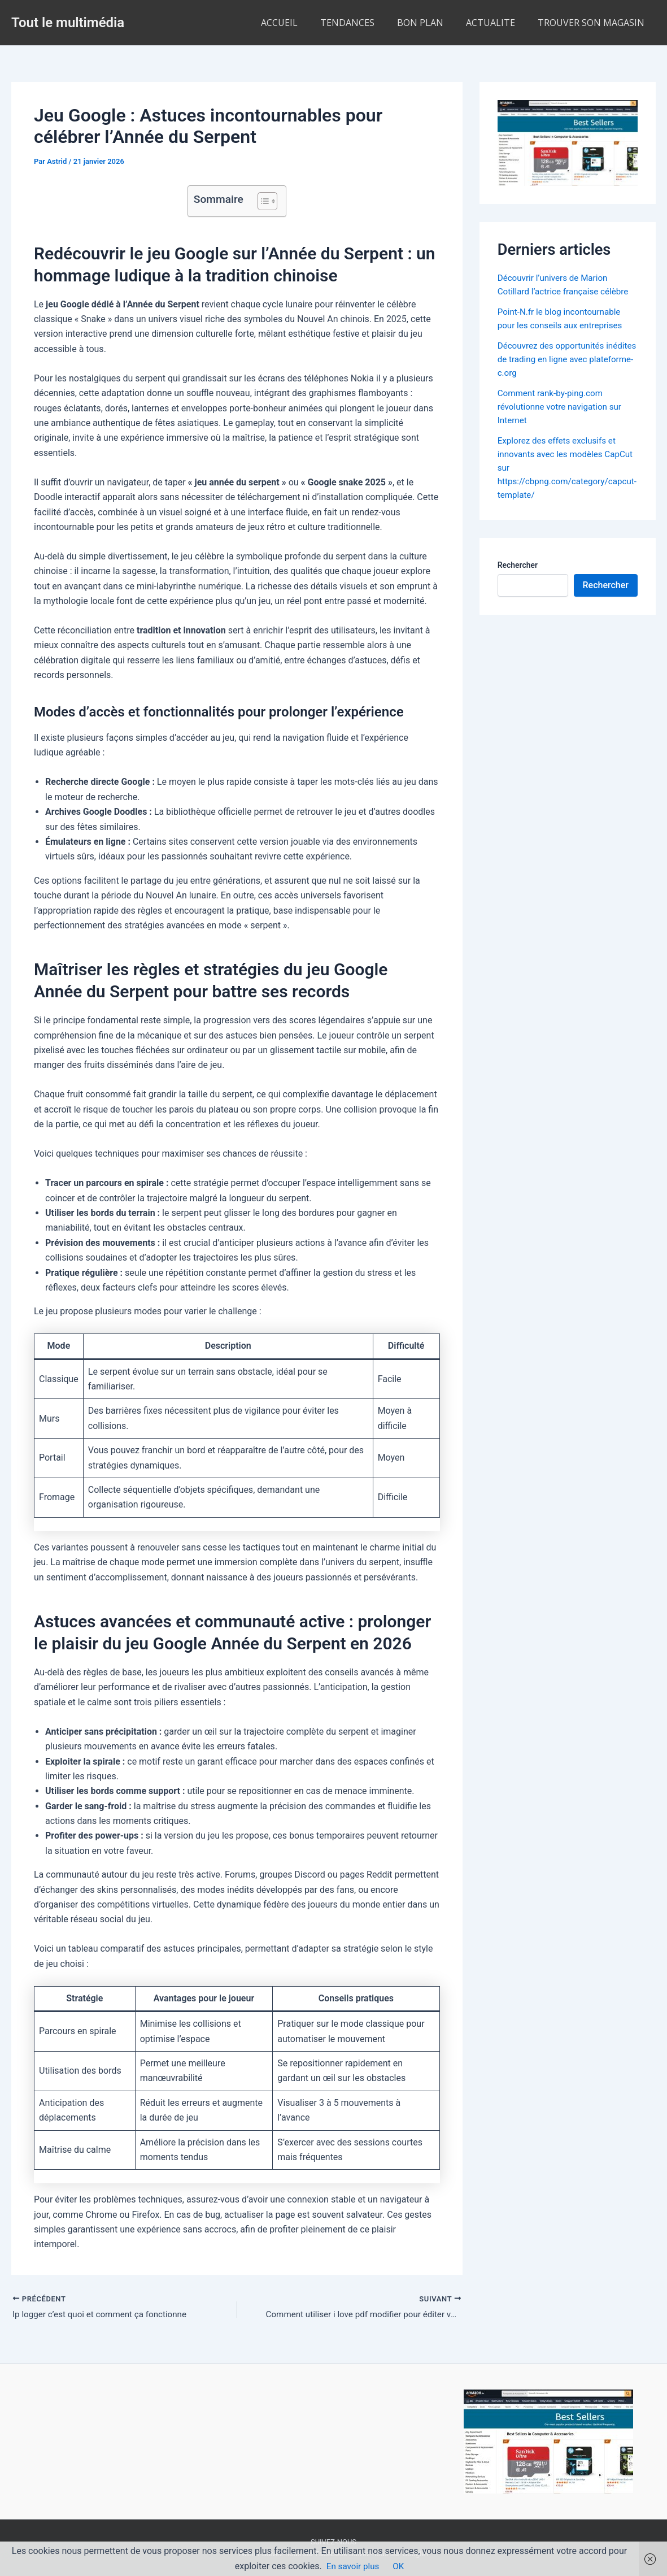  What do you see at coordinates (497, 22) in the screenshot?
I see `ACTUALITE` at bounding box center [497, 22].